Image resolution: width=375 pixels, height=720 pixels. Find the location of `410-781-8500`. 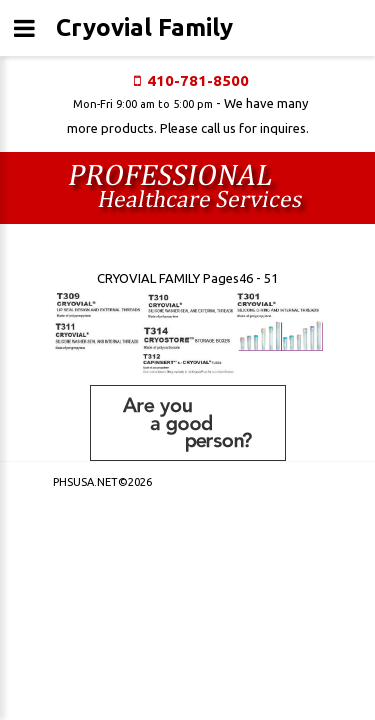

410-781-8500 is located at coordinates (198, 80).